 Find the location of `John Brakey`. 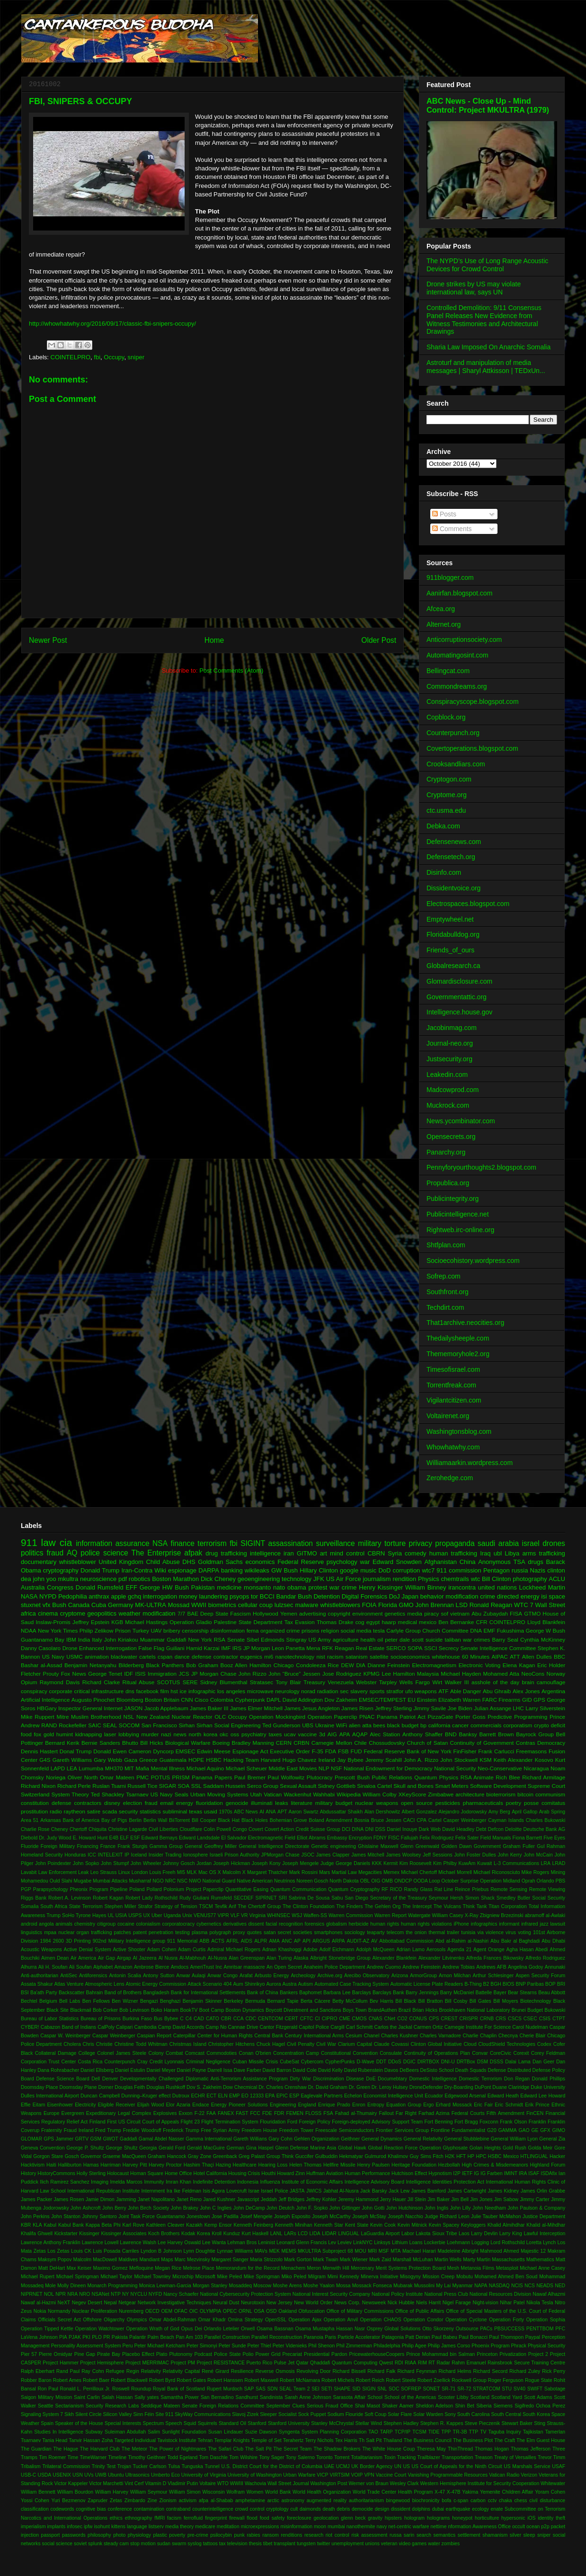

John Brakey is located at coordinates (184, 2208).